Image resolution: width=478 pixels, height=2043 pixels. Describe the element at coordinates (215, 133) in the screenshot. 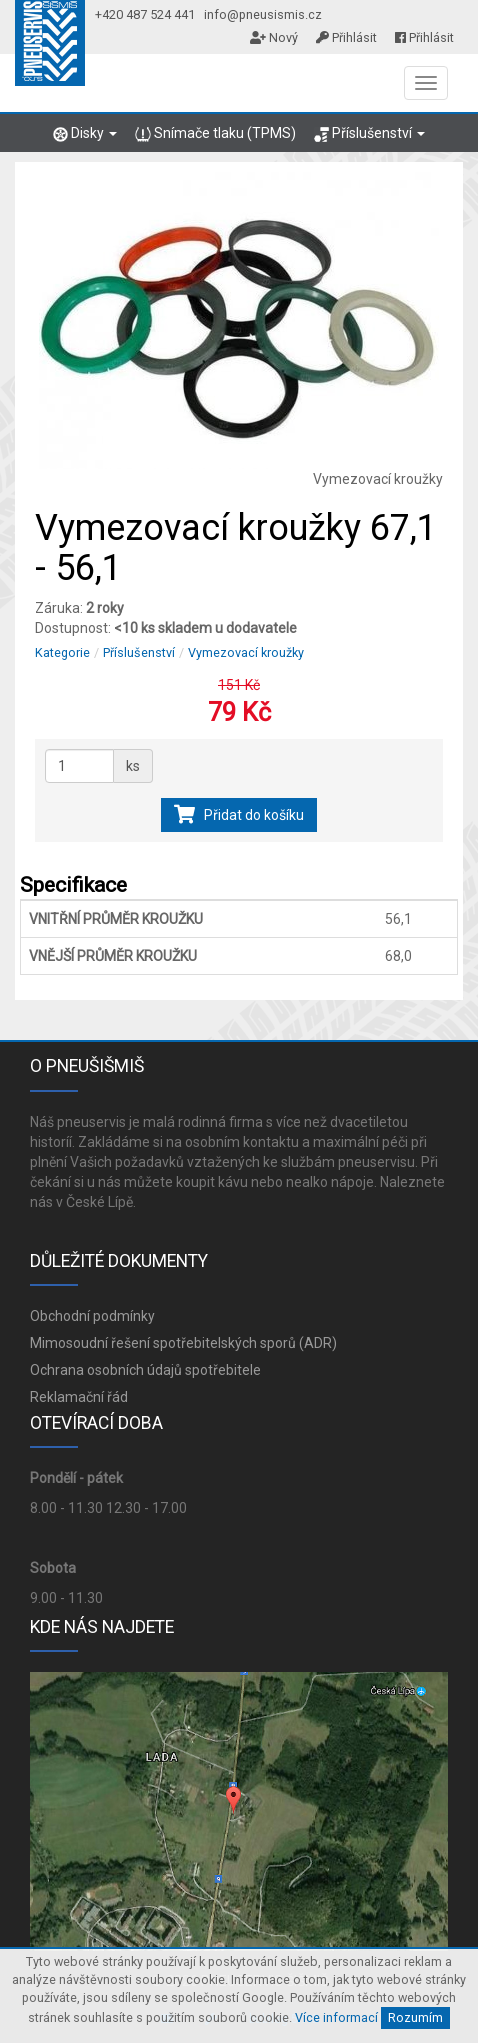

I see `Snímače tlaku (TPMS)` at that location.